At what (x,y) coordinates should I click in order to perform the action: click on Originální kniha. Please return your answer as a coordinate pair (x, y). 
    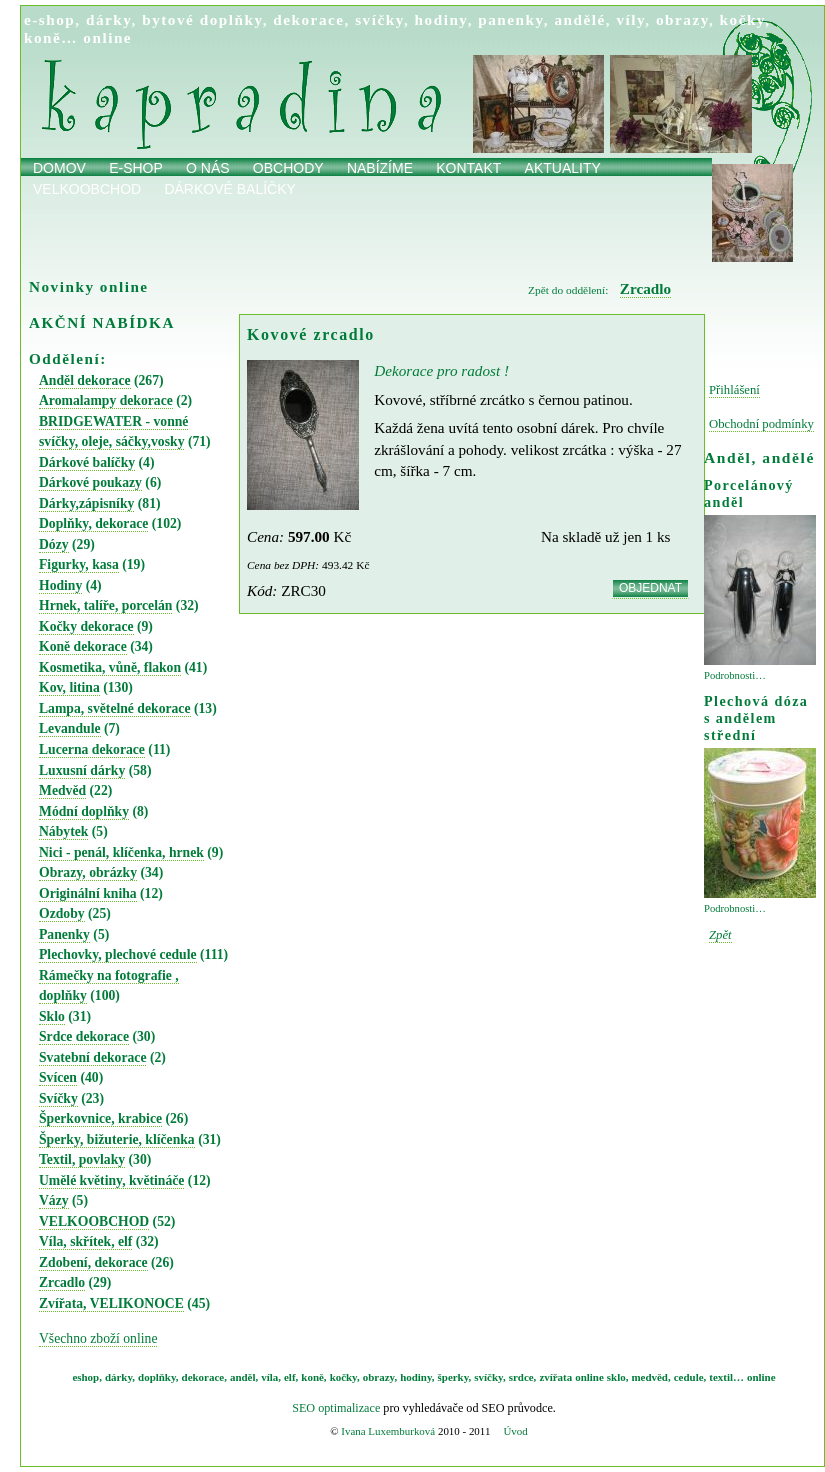
    Looking at the image, I should click on (88, 893).